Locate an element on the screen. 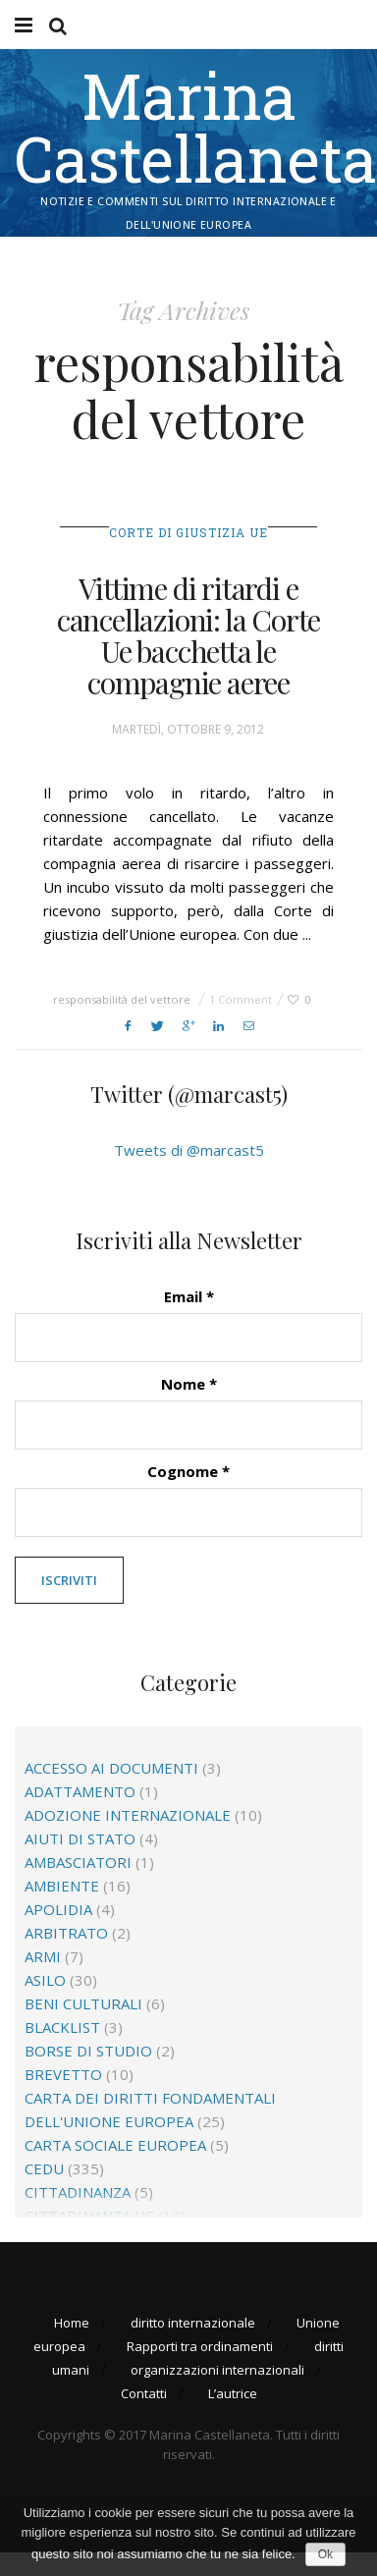 This screenshot has width=377, height=2576. diritto internazionale is located at coordinates (193, 2322).